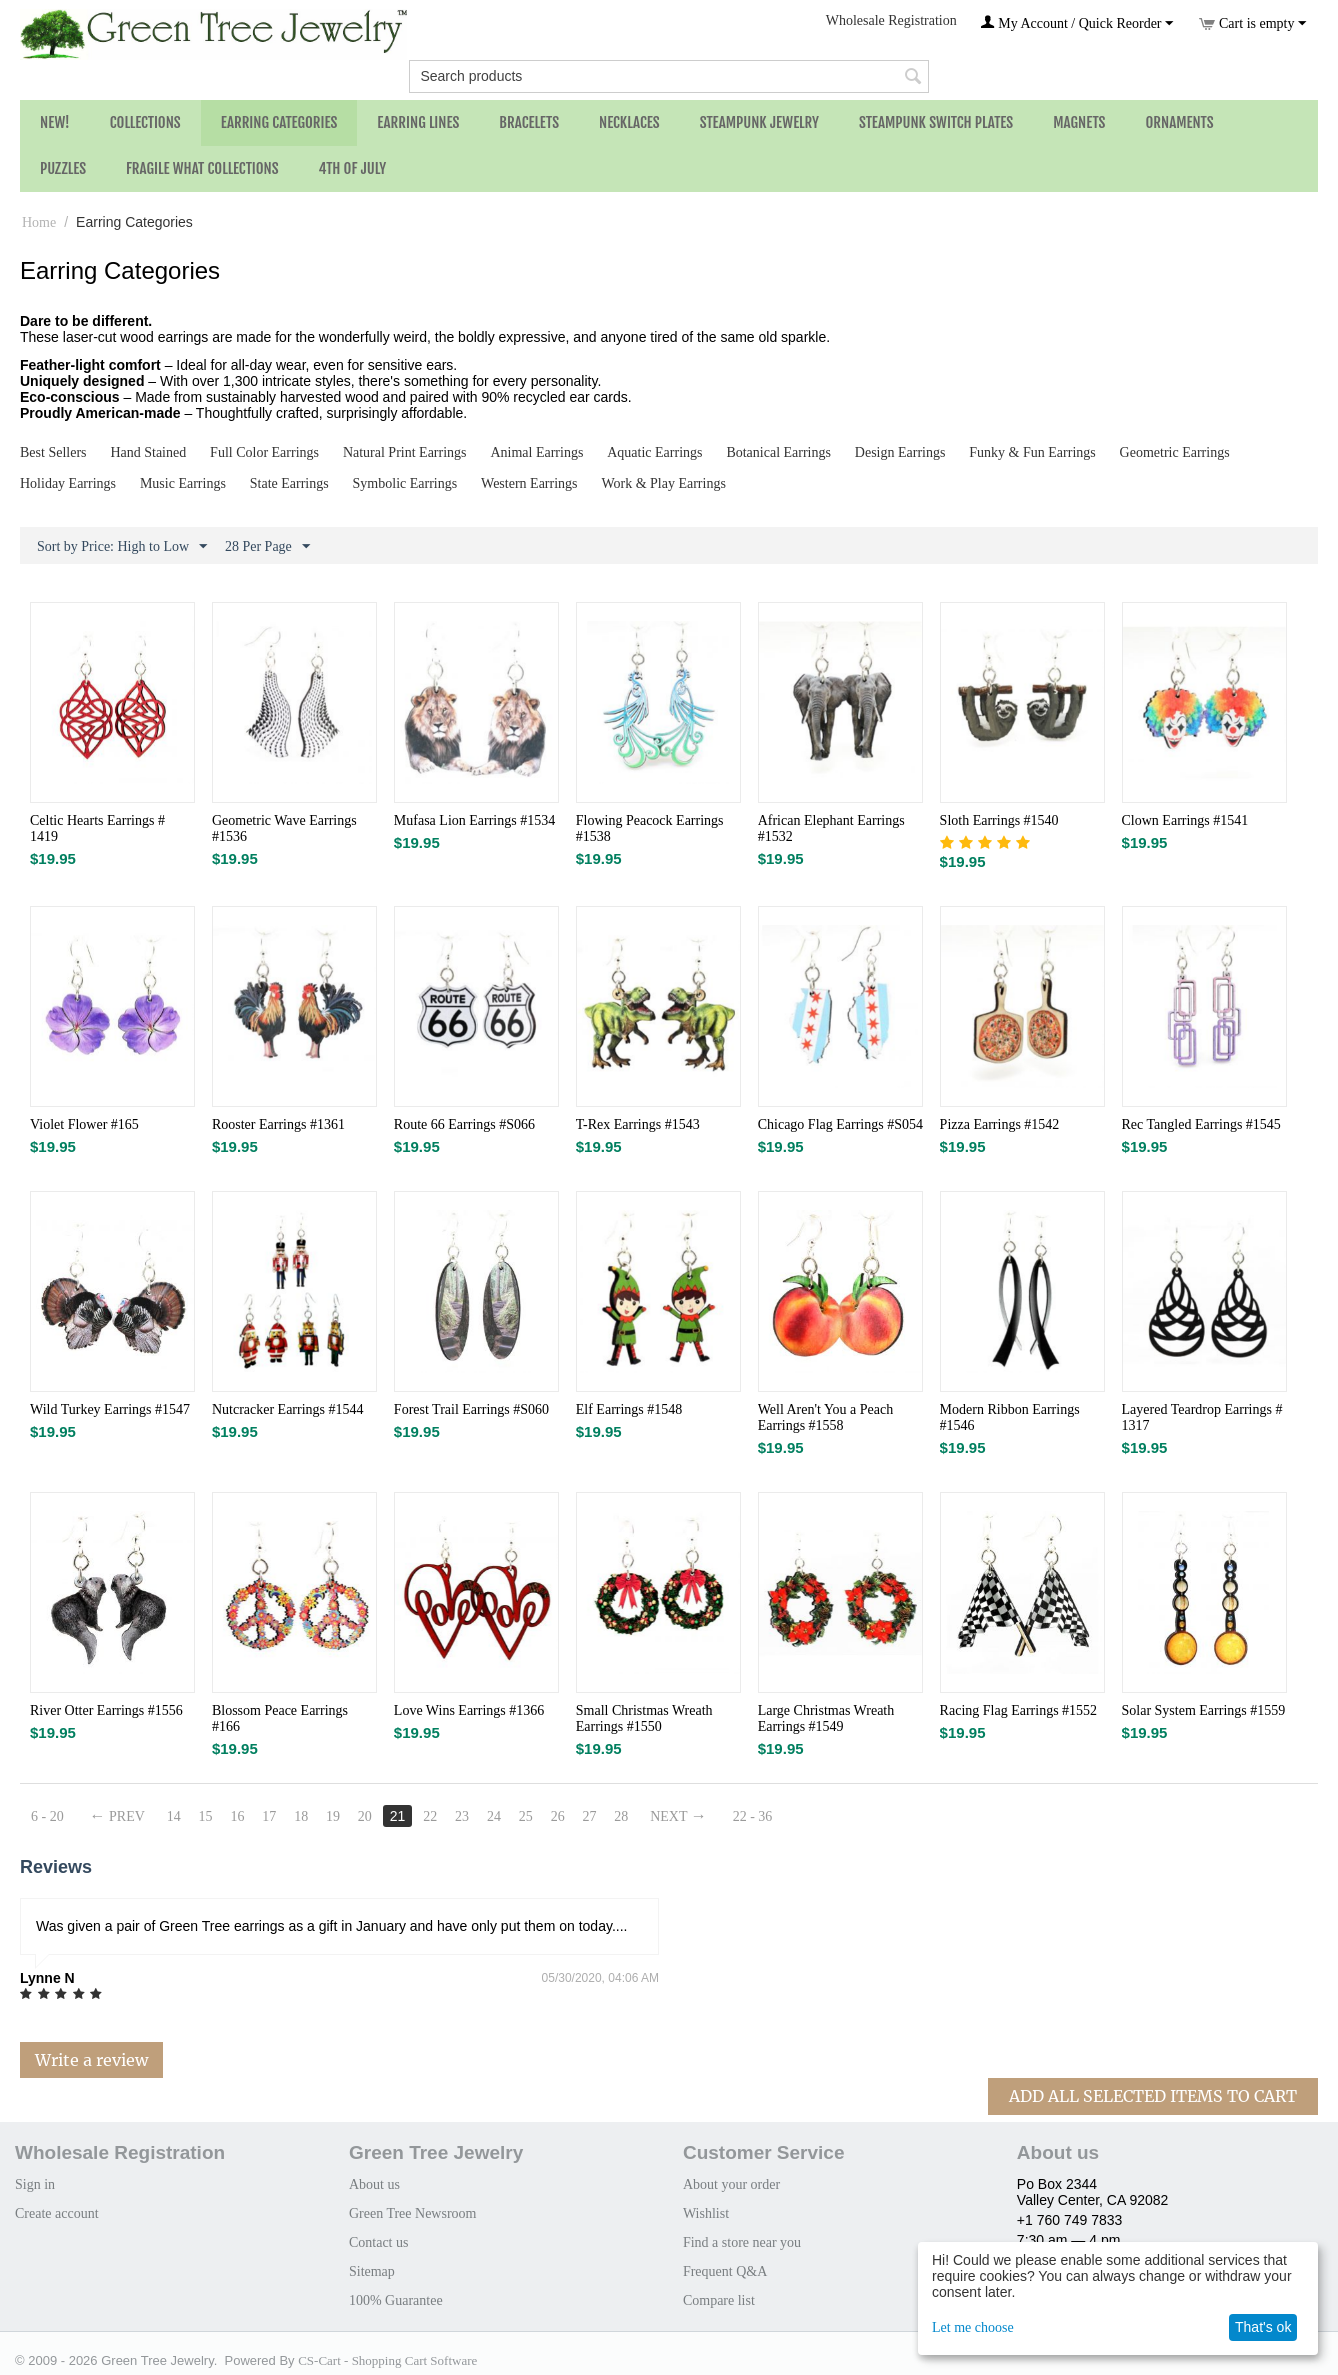 The height and width of the screenshot is (2375, 1338). I want to click on 19, so click(333, 1816).